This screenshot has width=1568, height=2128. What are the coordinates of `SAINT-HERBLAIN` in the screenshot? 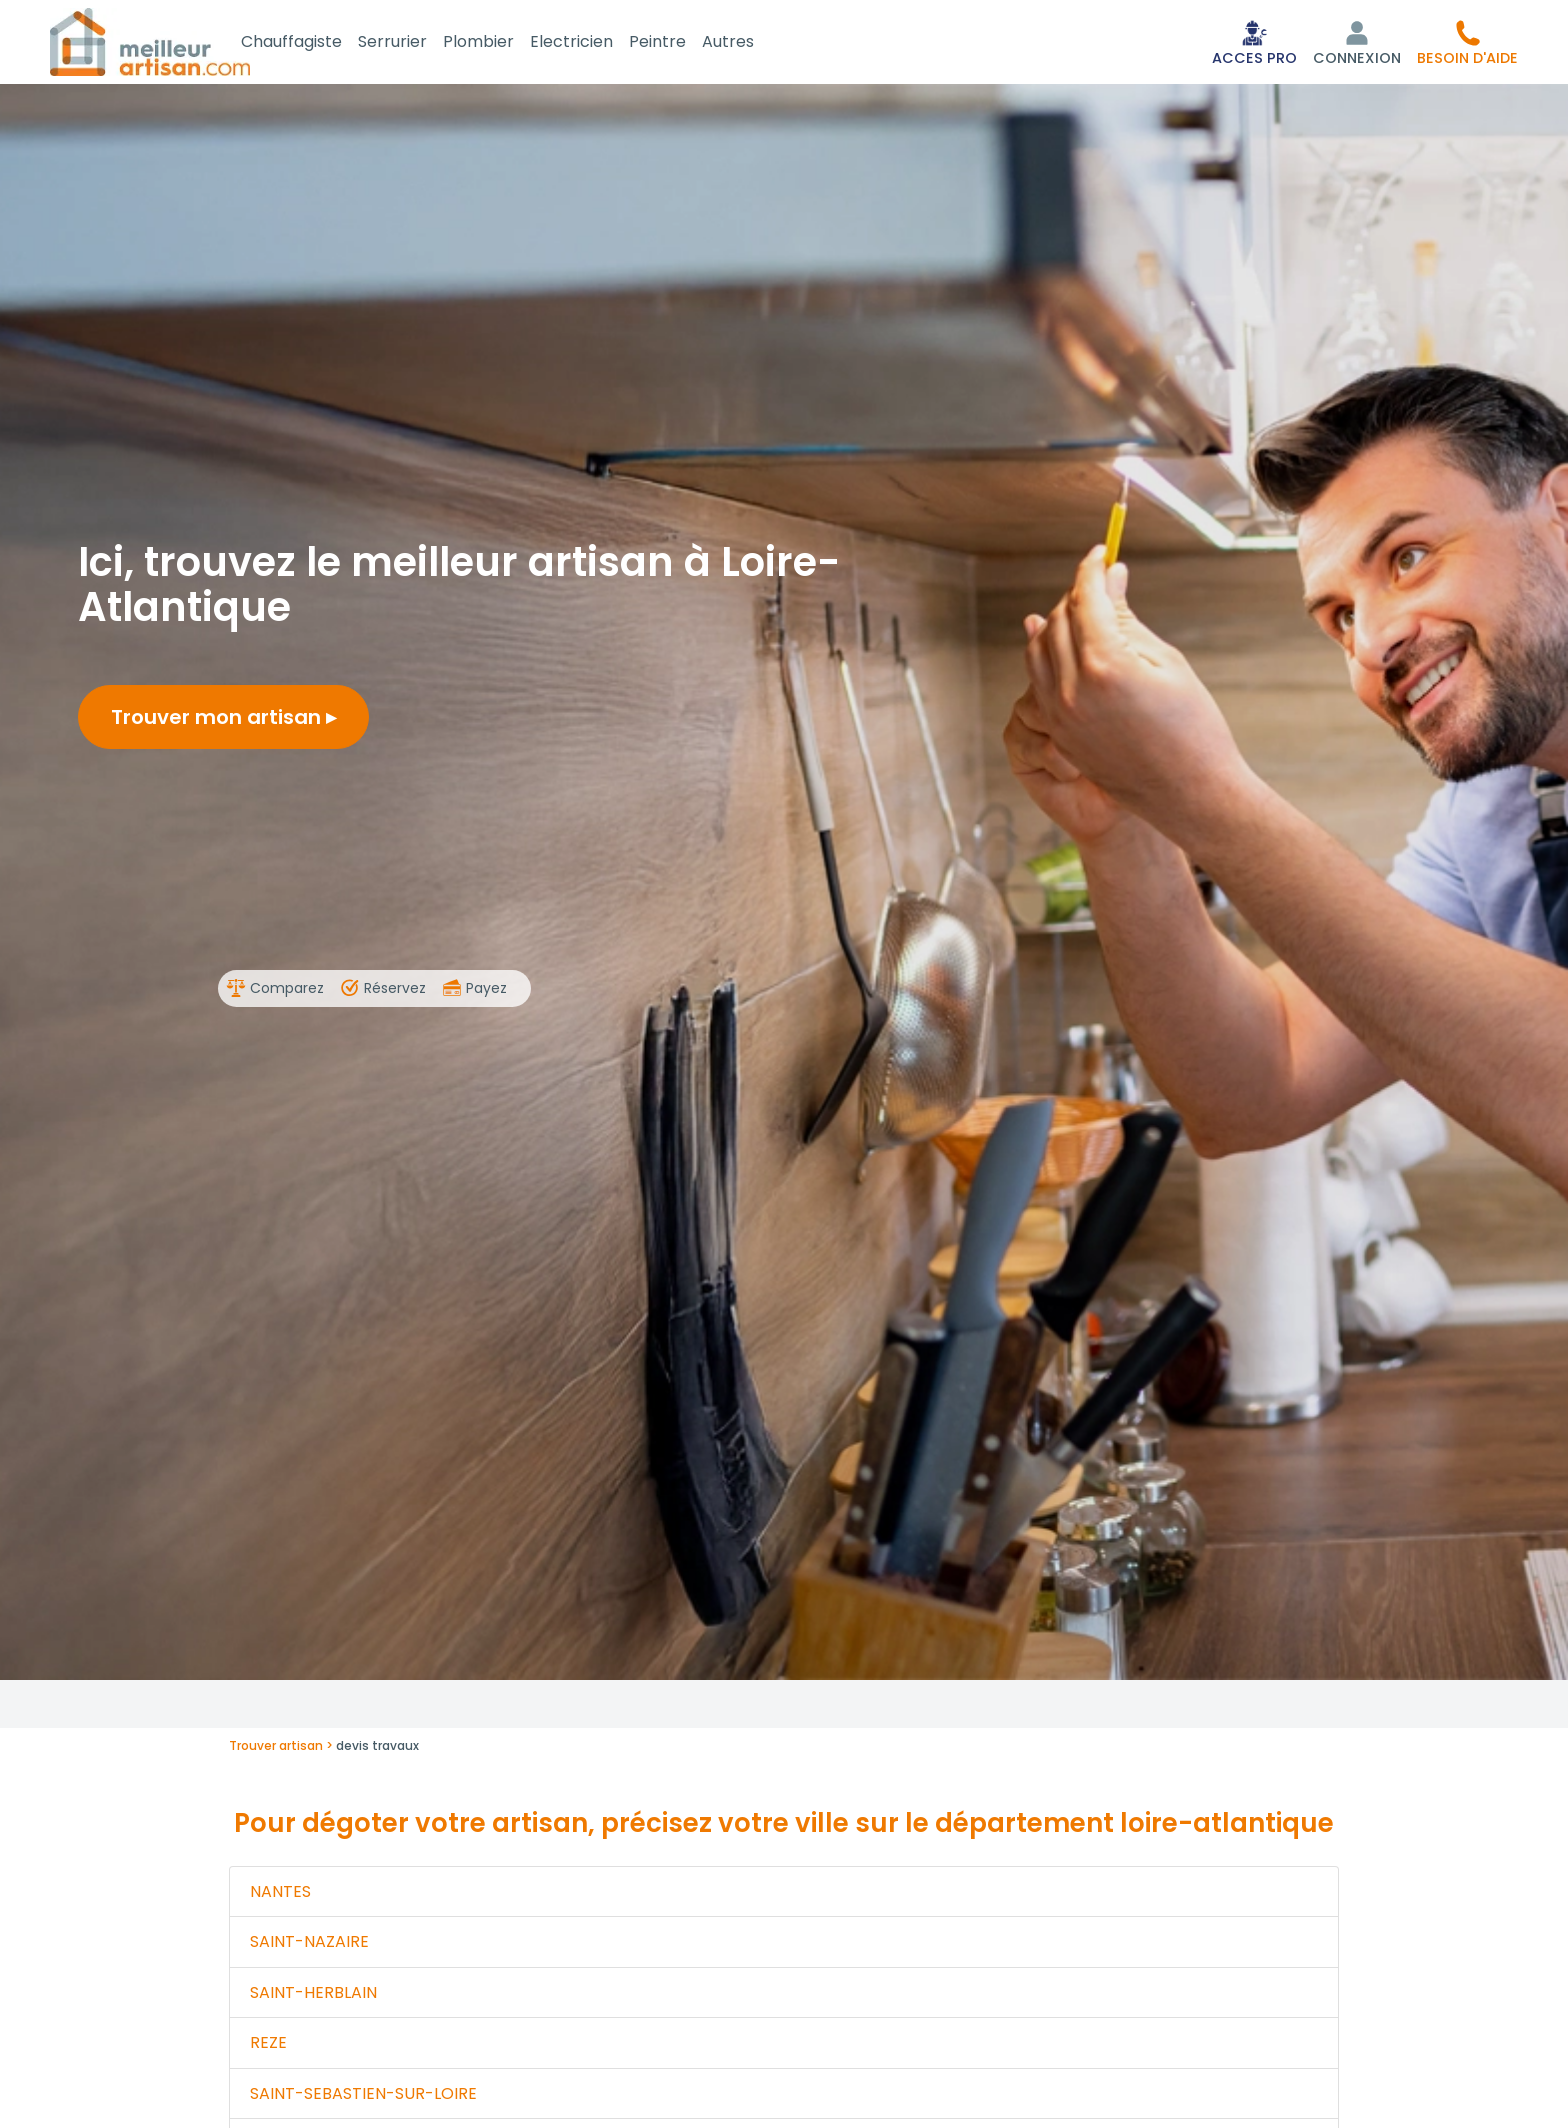 It's located at (313, 1996).